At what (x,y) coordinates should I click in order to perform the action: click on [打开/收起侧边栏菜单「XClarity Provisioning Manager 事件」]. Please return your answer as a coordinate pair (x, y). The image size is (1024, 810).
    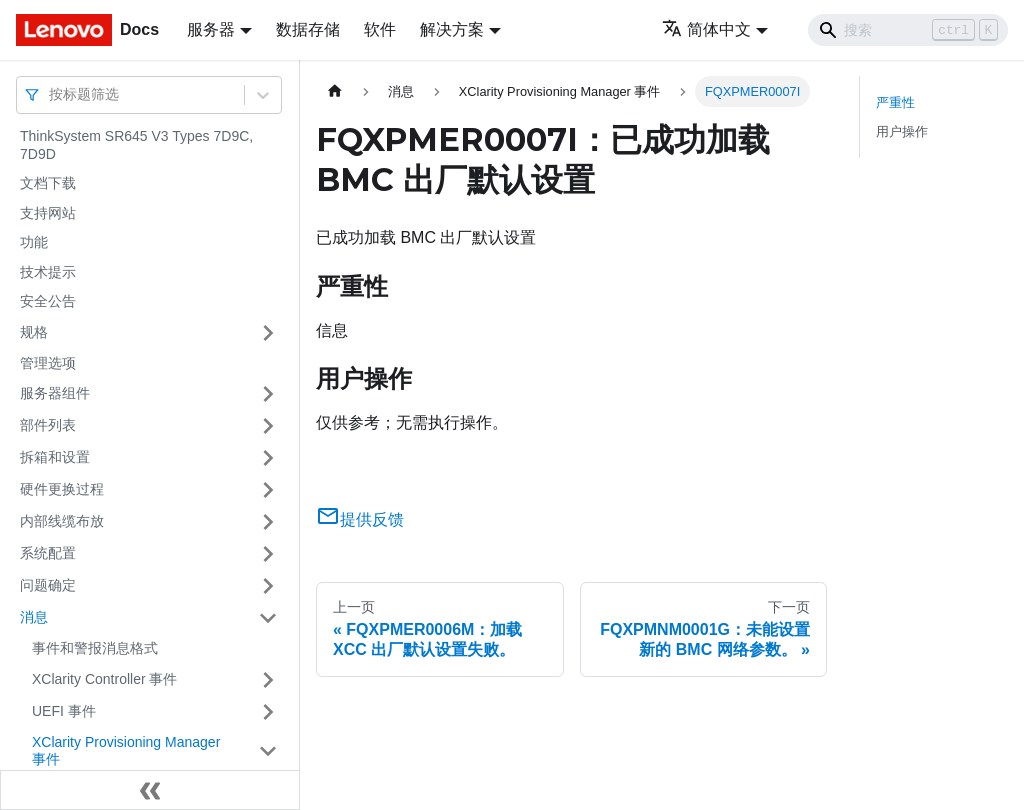
    Looking at the image, I should click on (268, 751).